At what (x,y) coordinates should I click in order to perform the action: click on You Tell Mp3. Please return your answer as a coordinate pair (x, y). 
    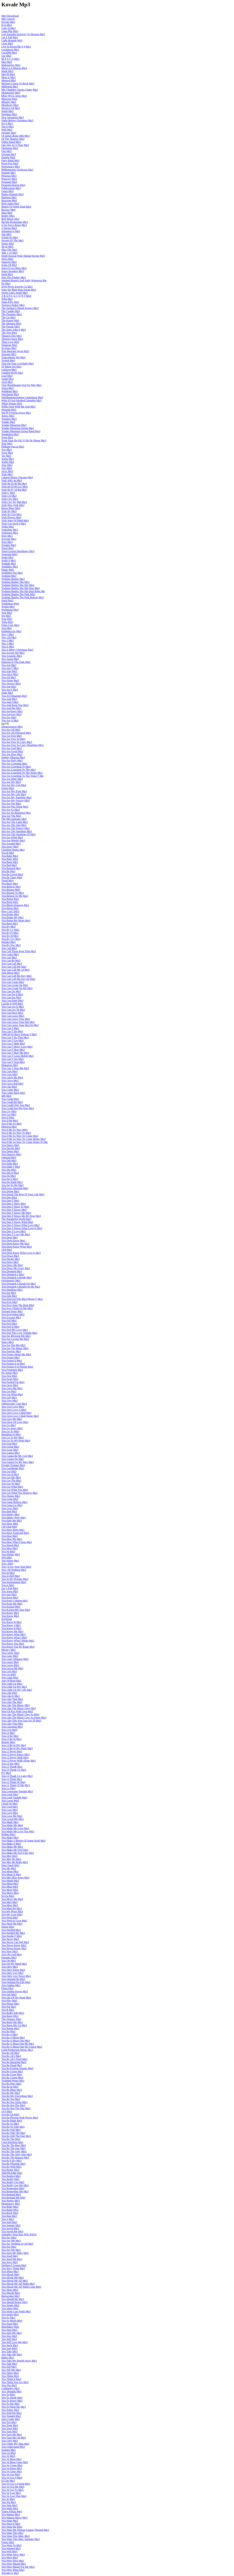
    Looking at the image, I should click on (9, 2366).